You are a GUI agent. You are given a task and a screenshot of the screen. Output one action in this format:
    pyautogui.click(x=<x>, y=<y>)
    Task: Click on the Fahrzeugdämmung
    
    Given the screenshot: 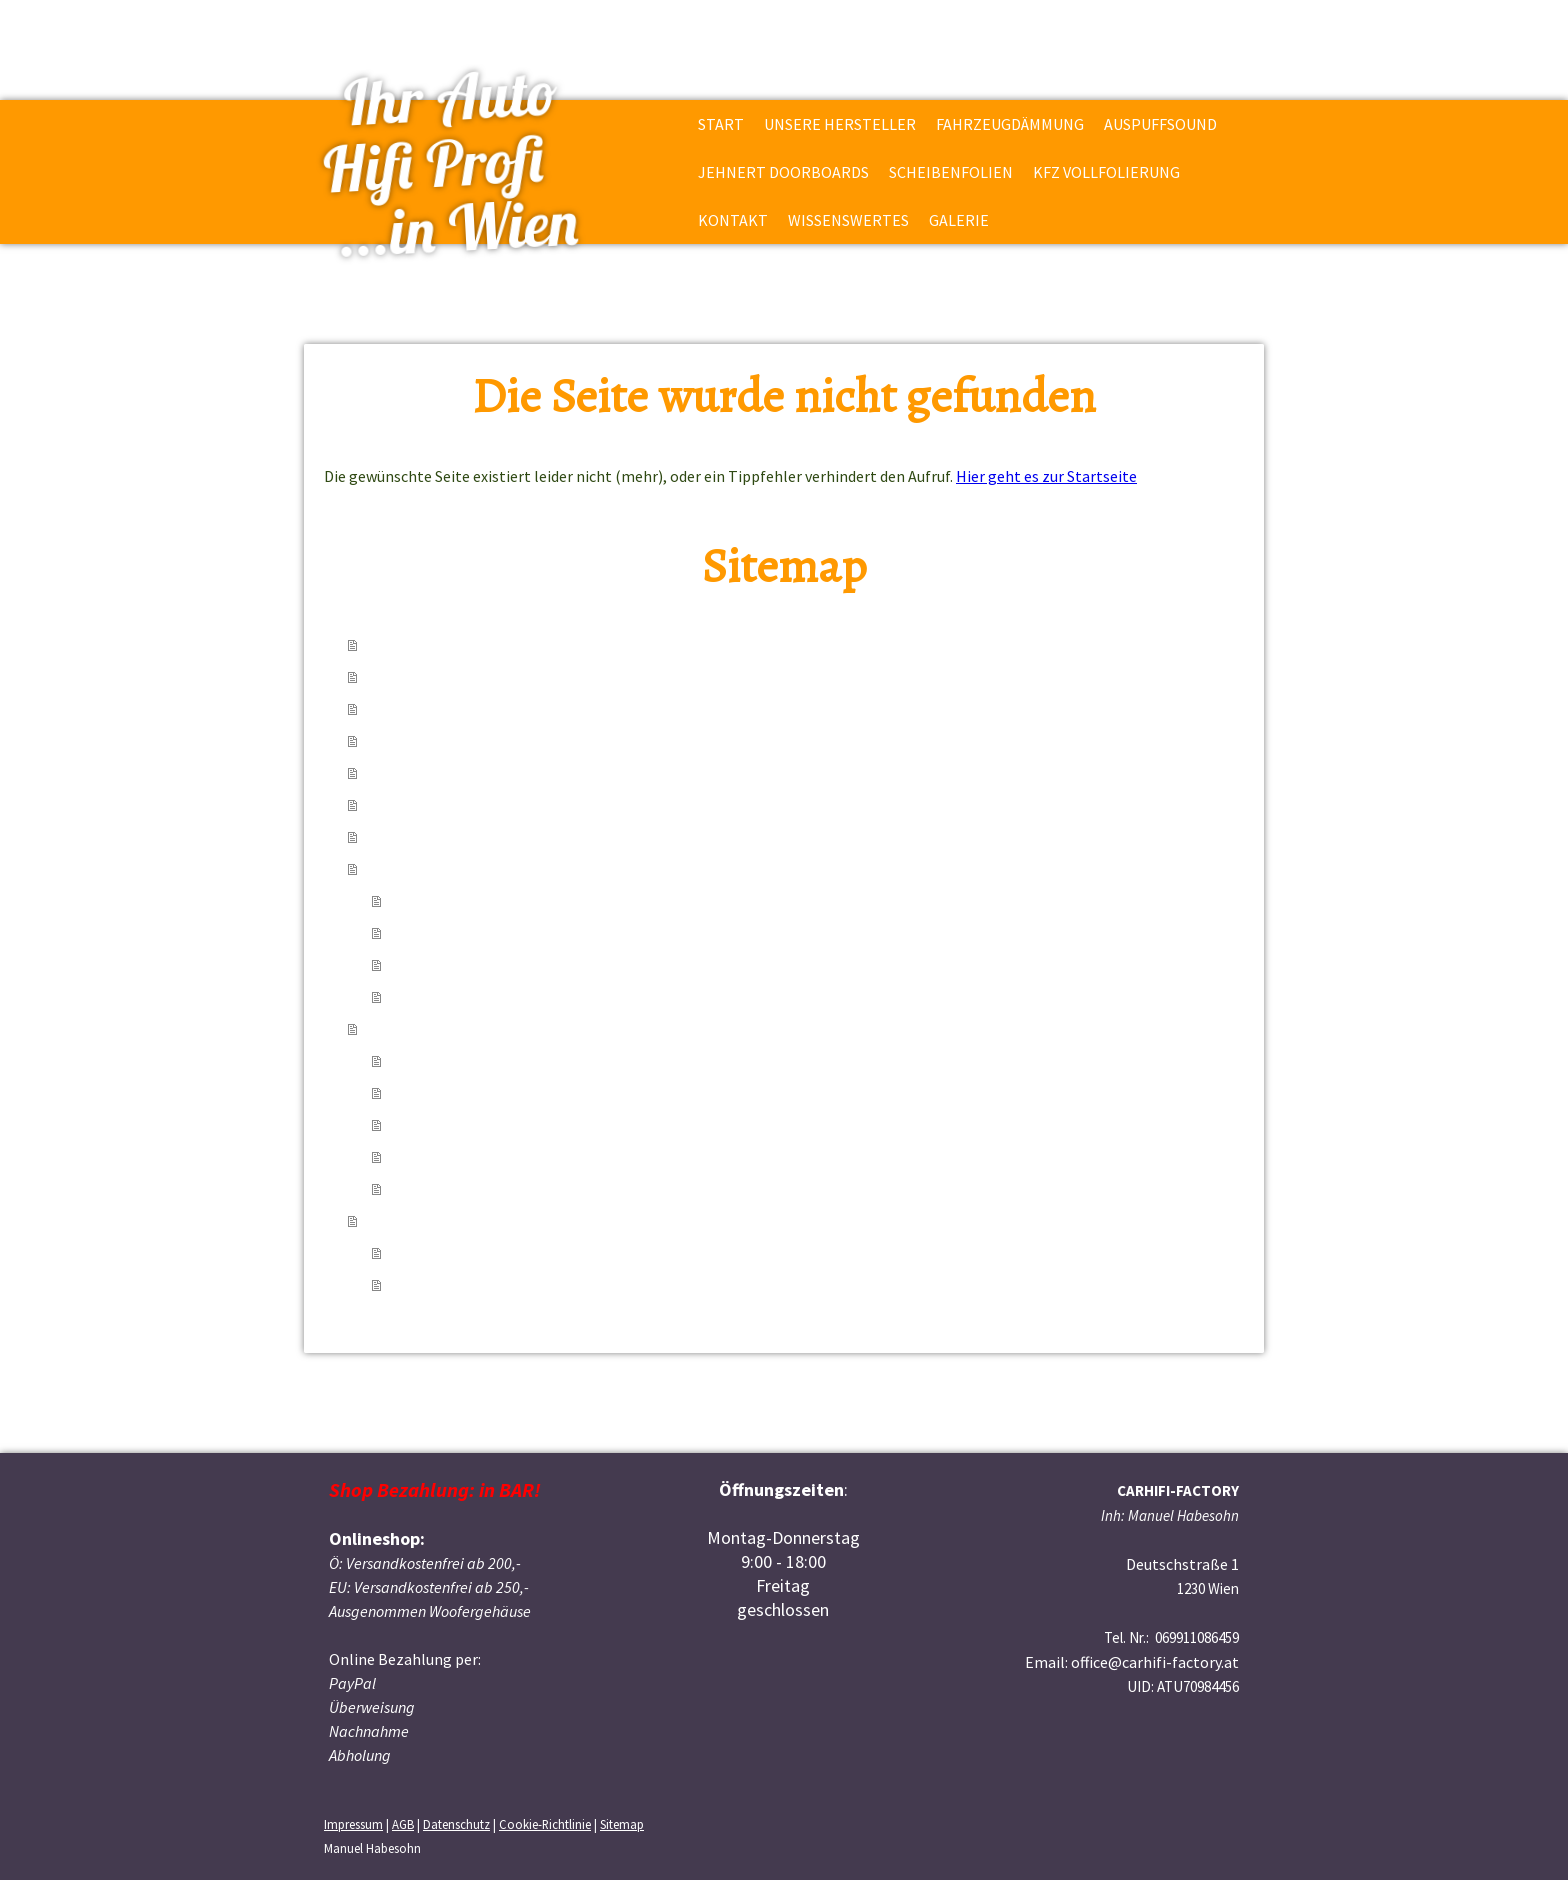 What is the action you would take?
    pyautogui.click(x=1010, y=124)
    